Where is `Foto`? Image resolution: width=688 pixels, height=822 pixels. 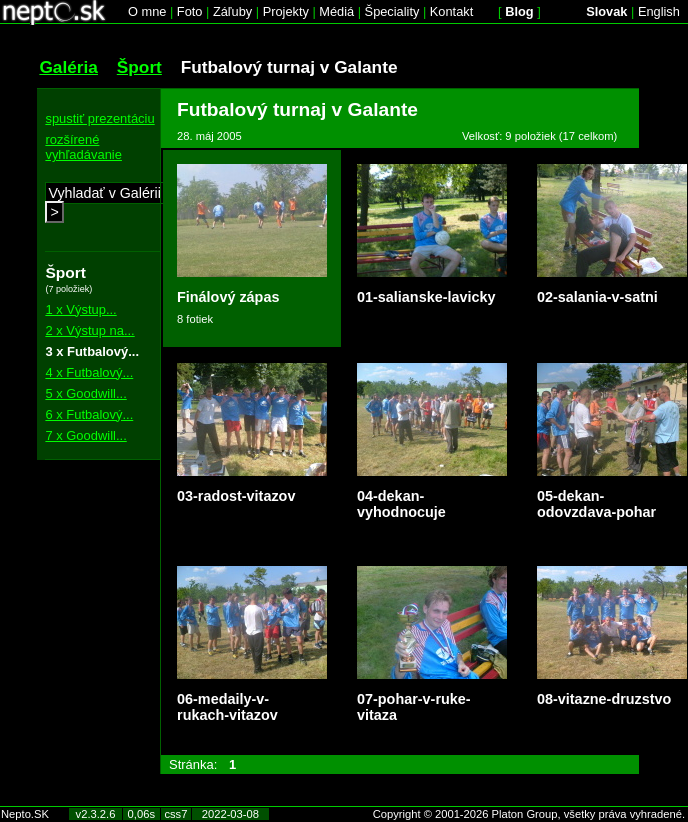
Foto is located at coordinates (190, 11).